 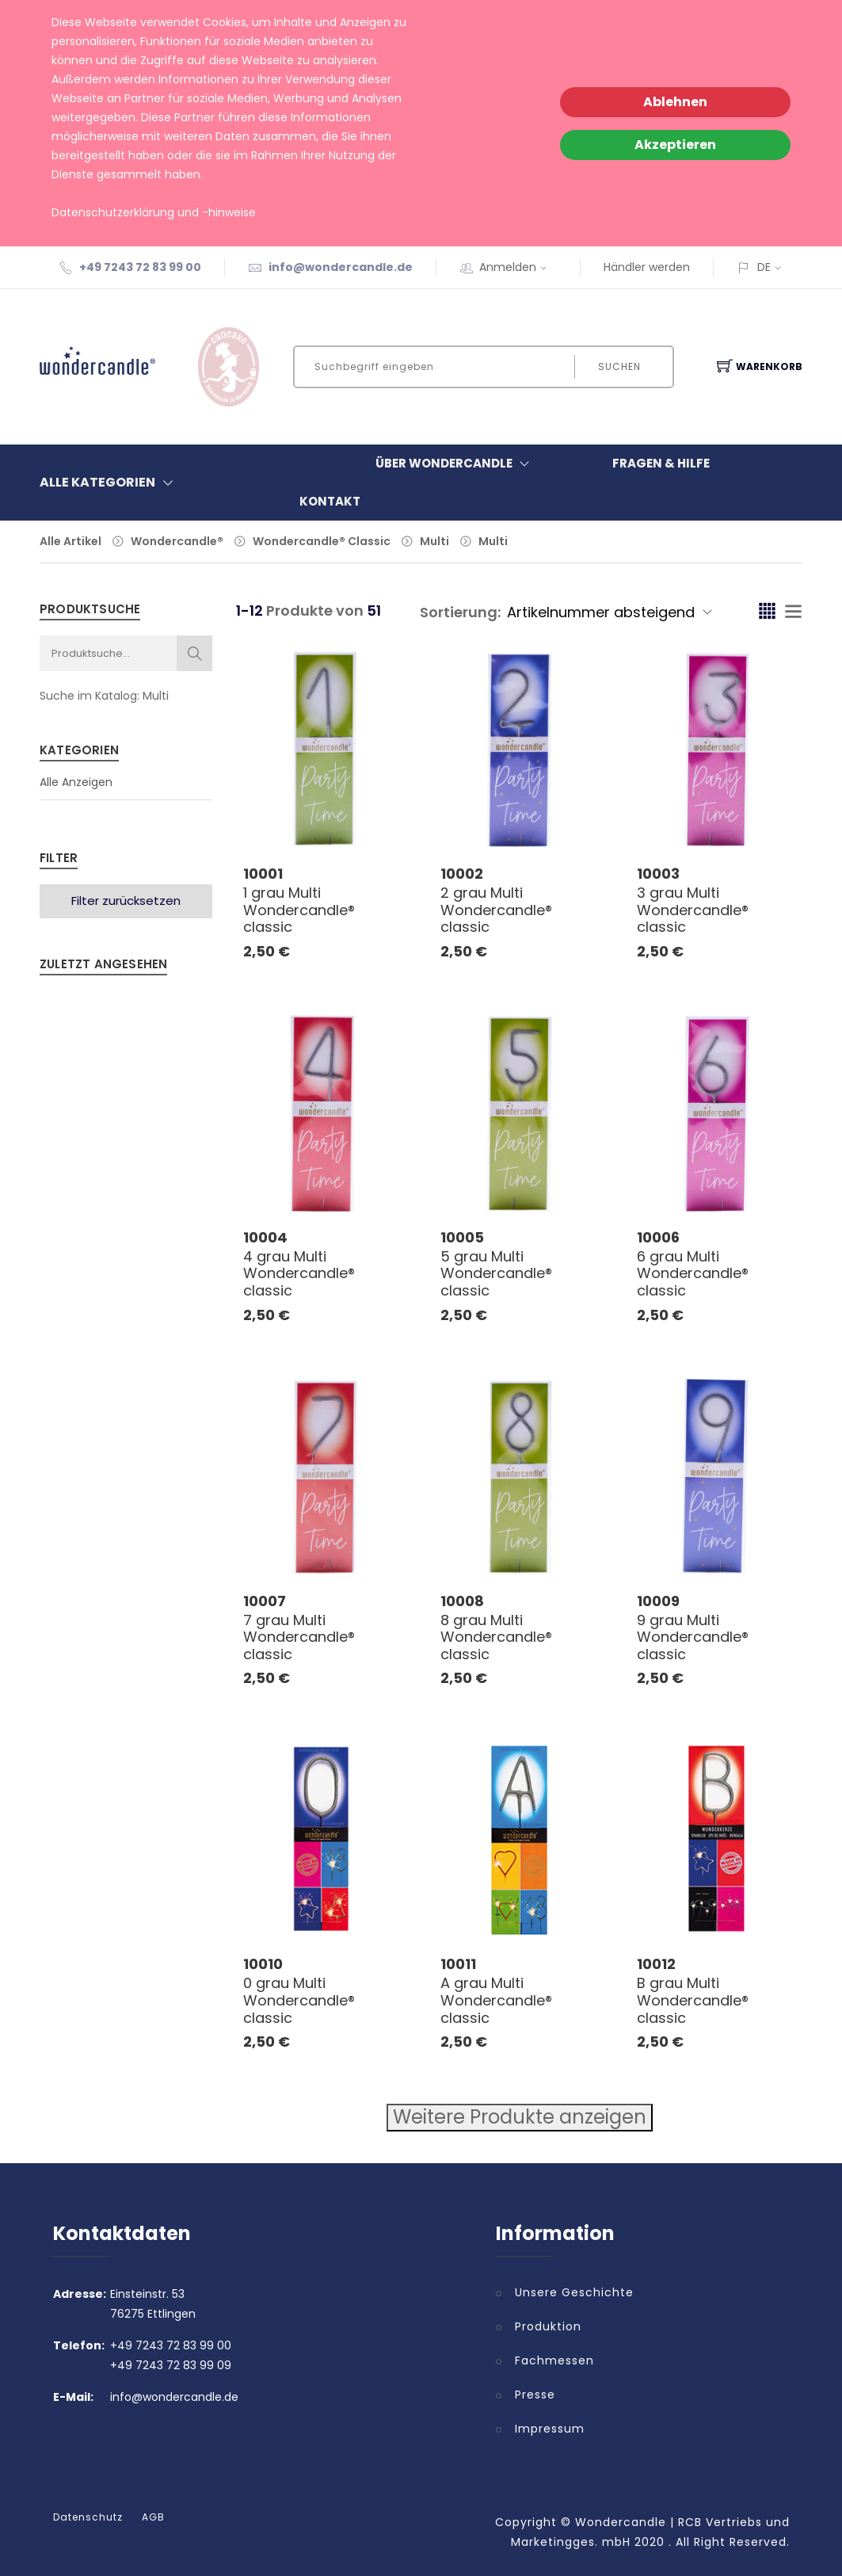 What do you see at coordinates (299, 2000) in the screenshot?
I see `0 grau Multi Wondercandle® classic` at bounding box center [299, 2000].